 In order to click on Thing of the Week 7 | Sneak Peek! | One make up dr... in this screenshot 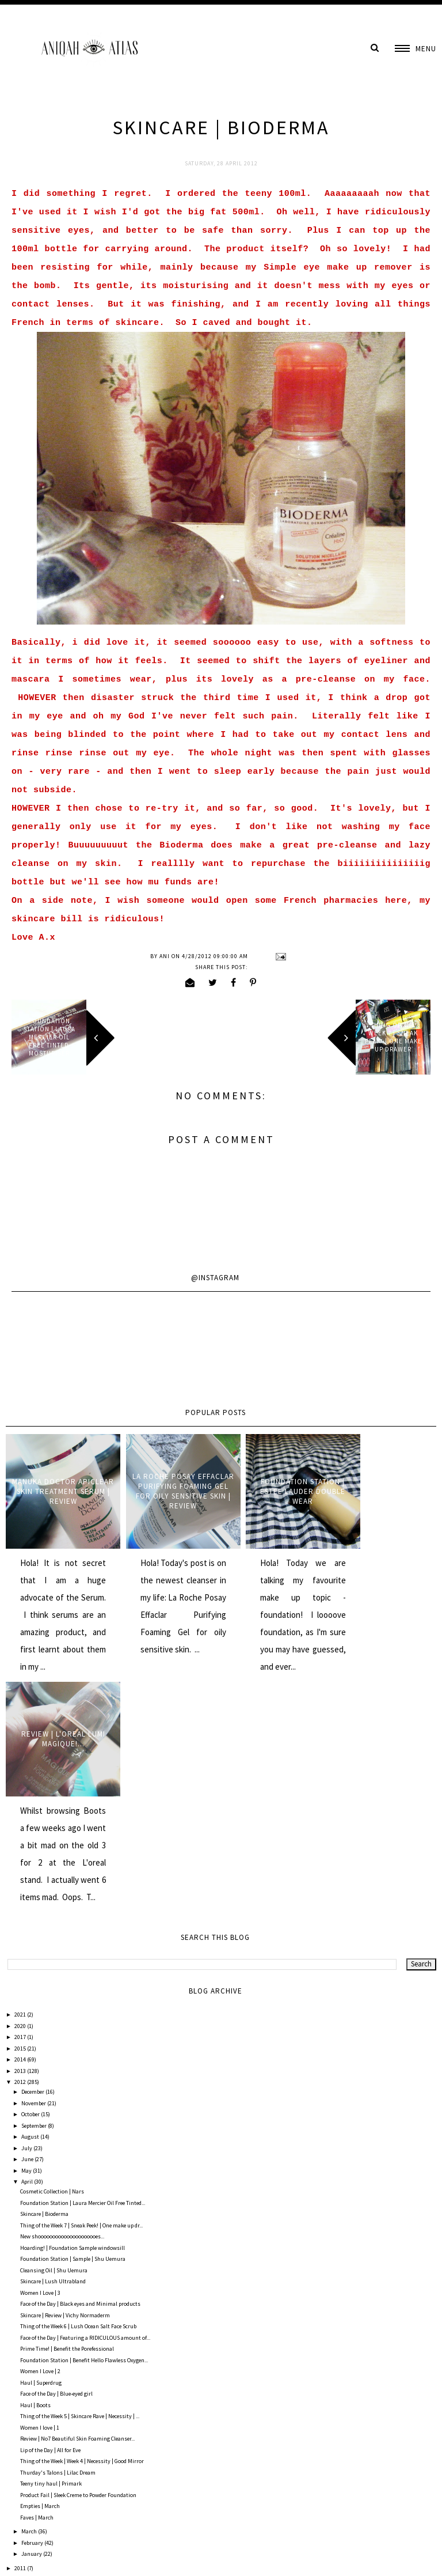, I will do `click(81, 2000)`.